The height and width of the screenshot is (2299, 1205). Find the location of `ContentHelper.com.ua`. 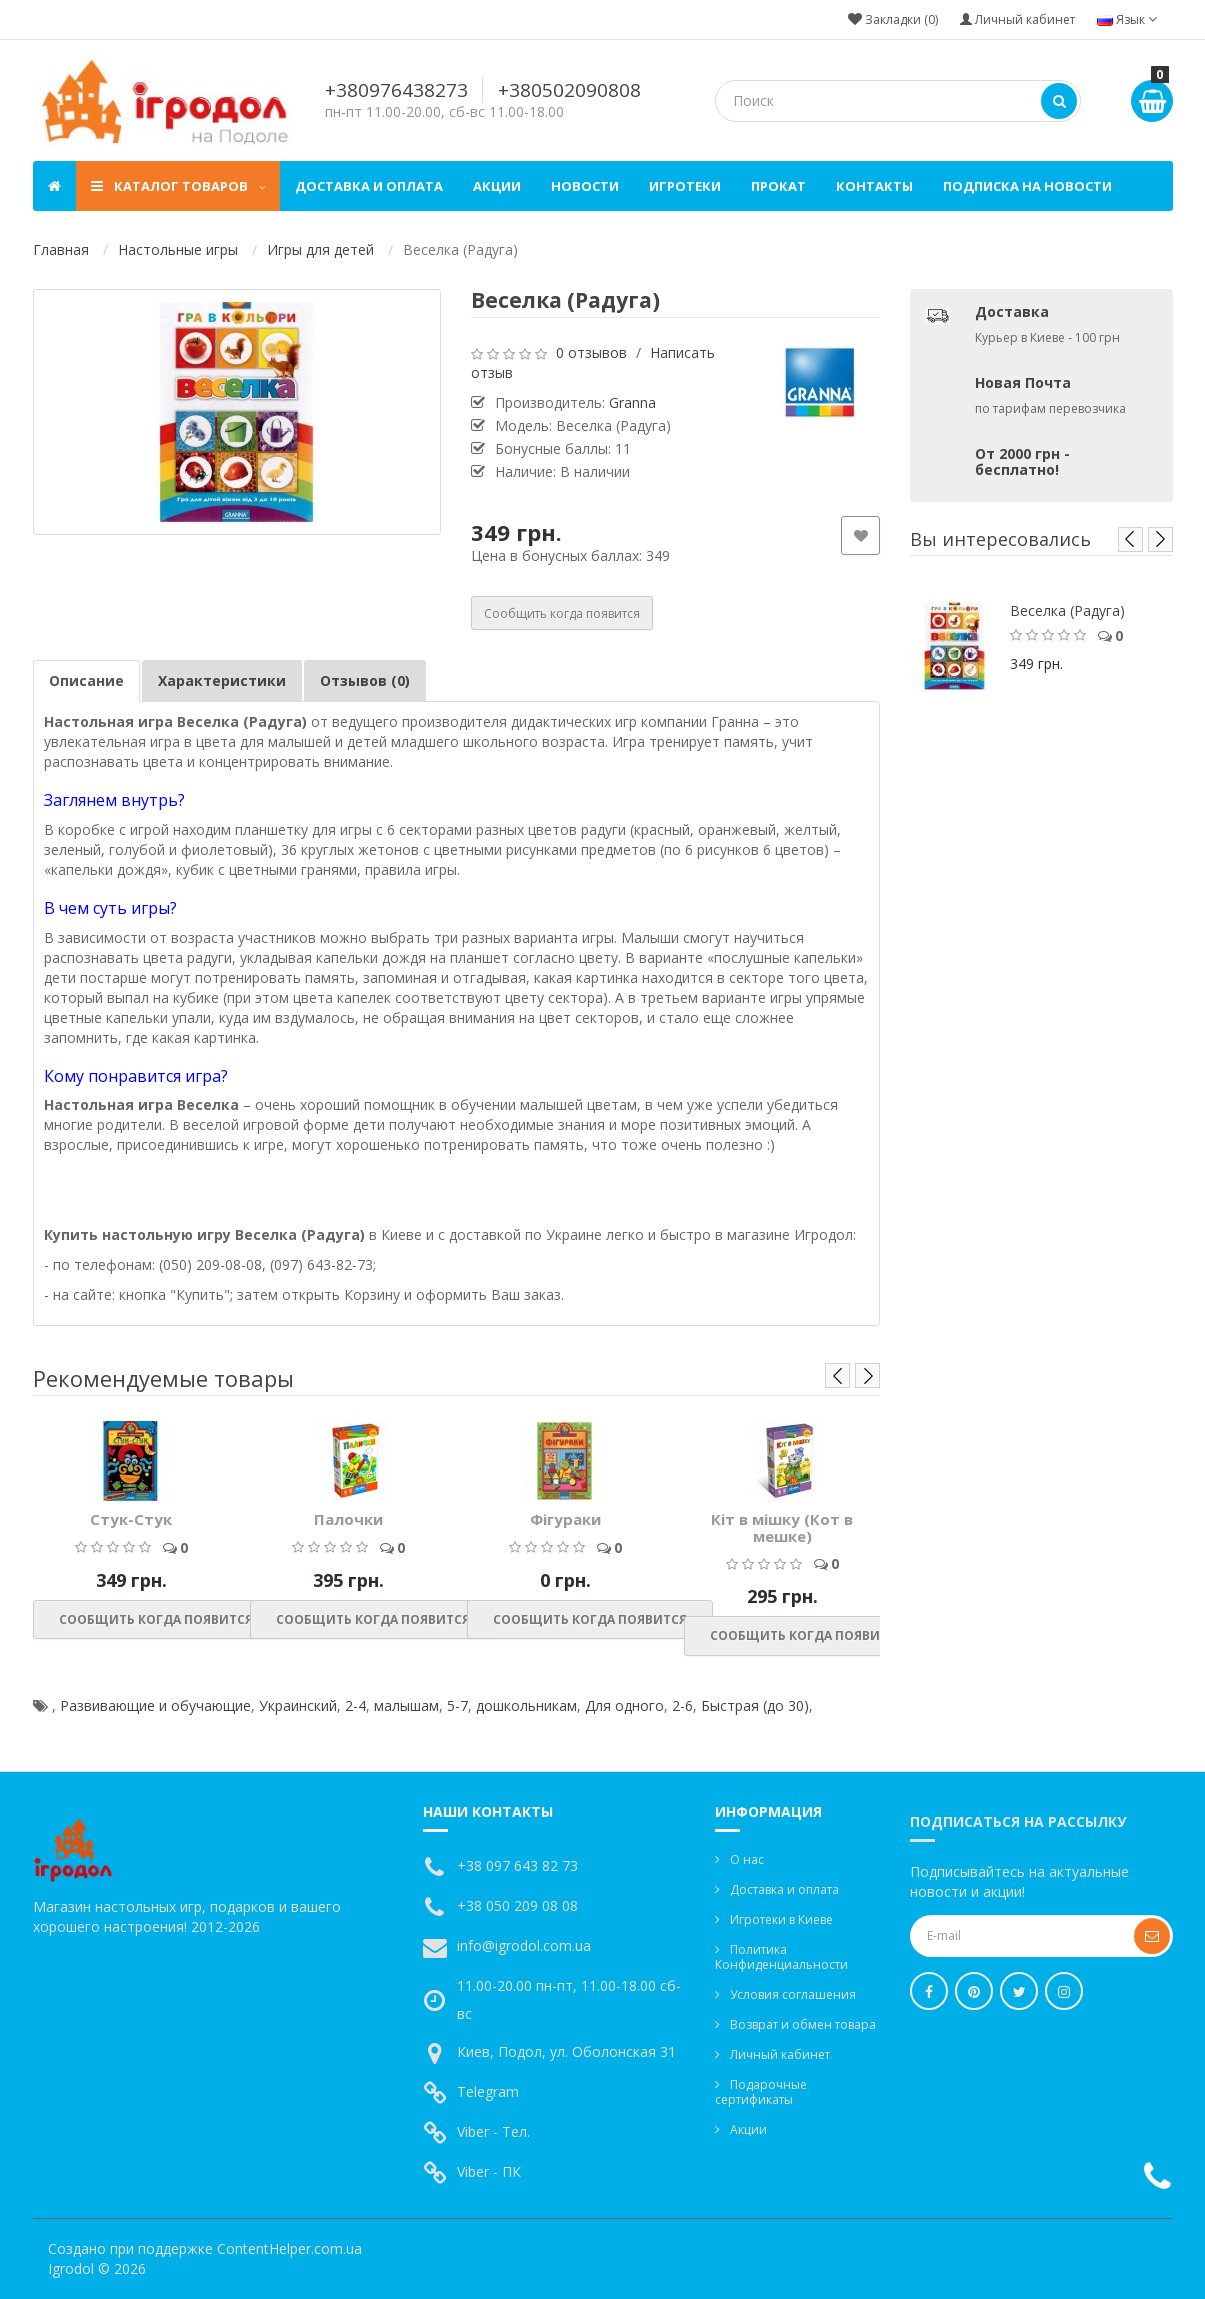

ContentHelper.com.ua is located at coordinates (289, 2248).